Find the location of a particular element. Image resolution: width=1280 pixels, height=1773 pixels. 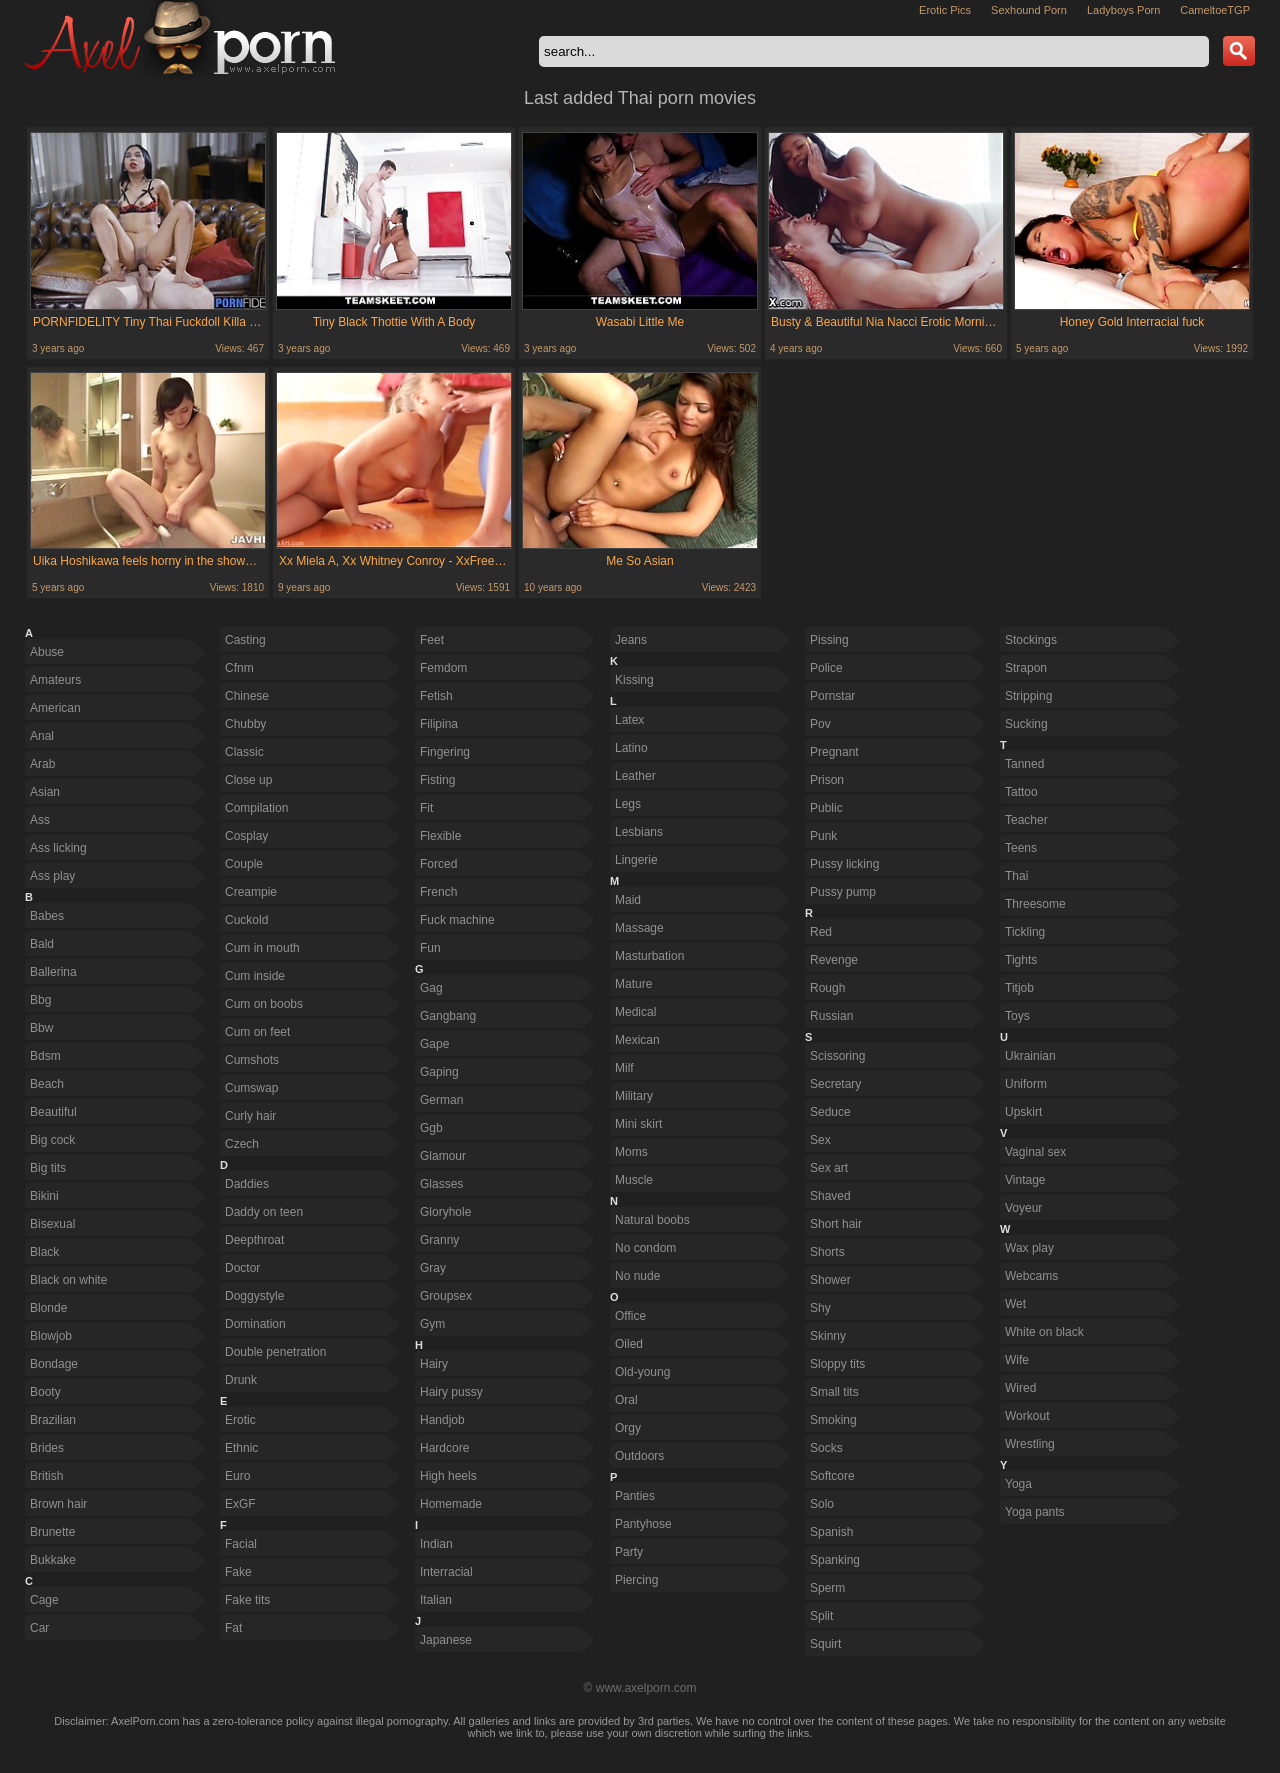

Cum on feet is located at coordinates (257, 1032).